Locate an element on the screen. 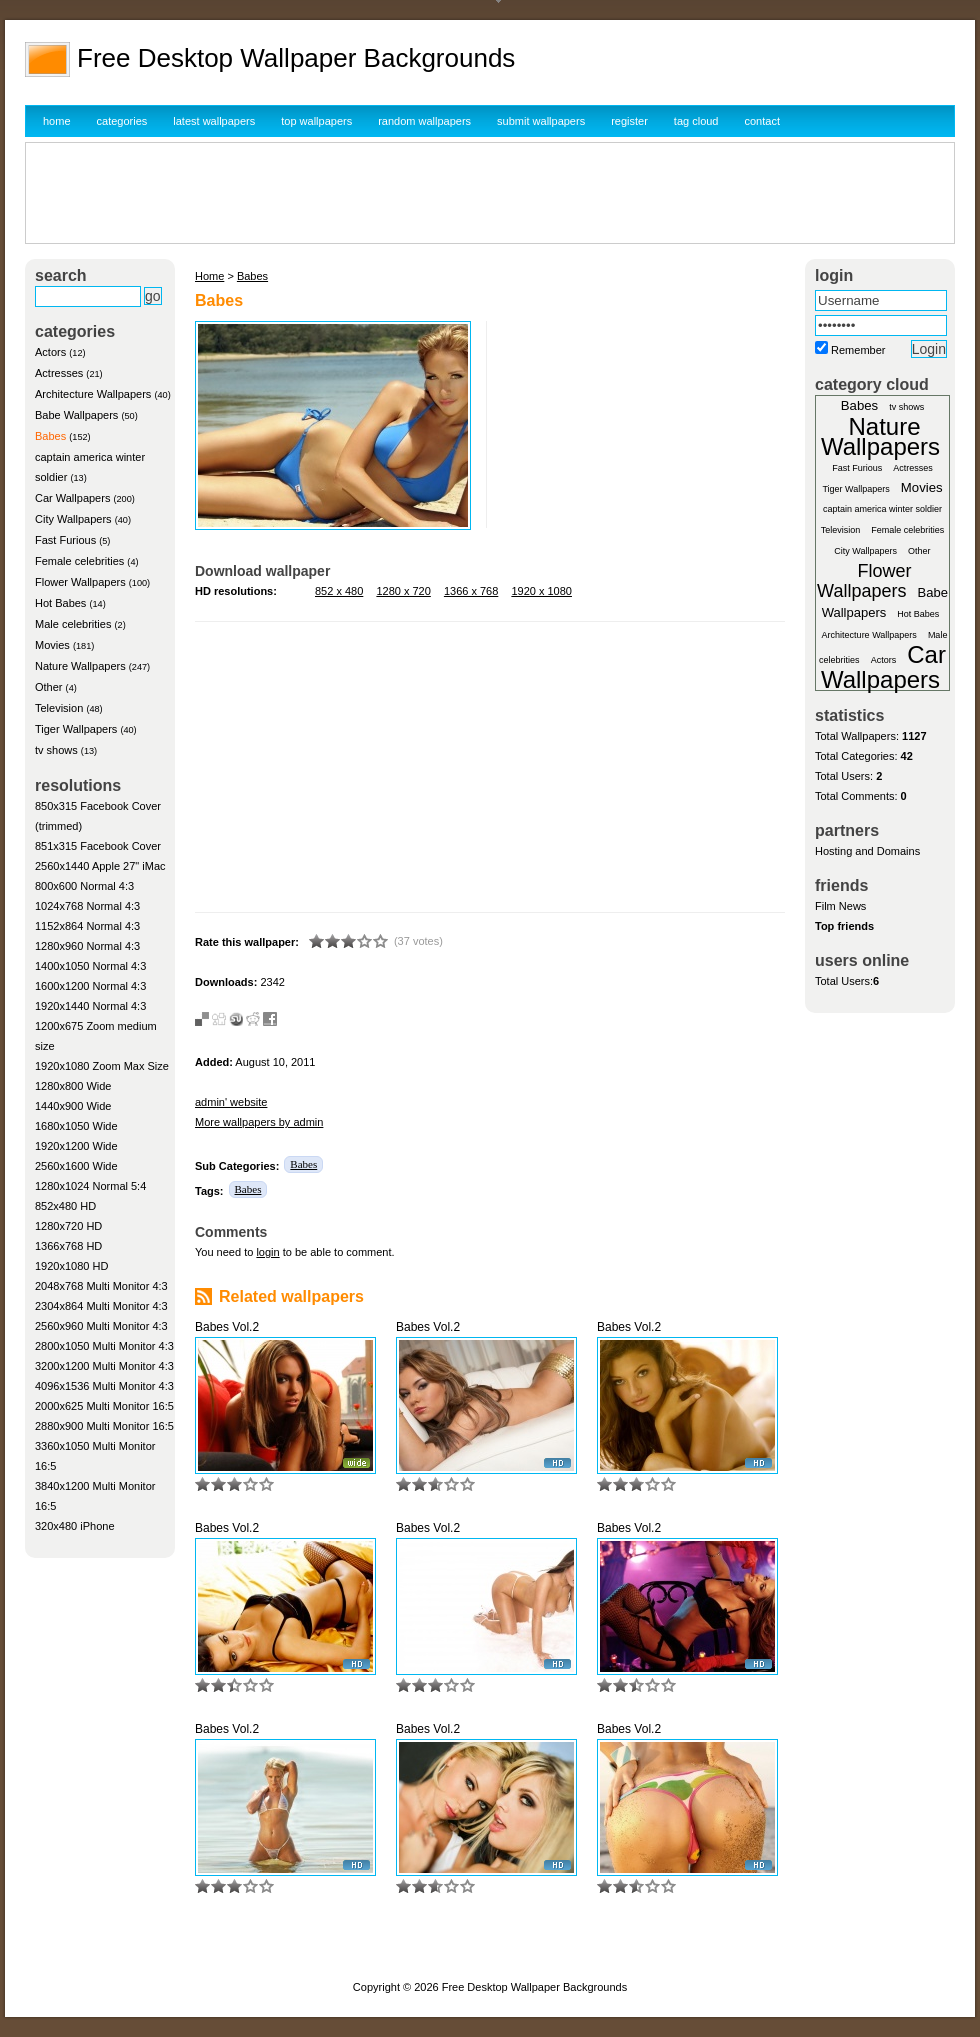 Image resolution: width=980 pixels, height=2037 pixels. 1280x800 Wide is located at coordinates (73, 1086).